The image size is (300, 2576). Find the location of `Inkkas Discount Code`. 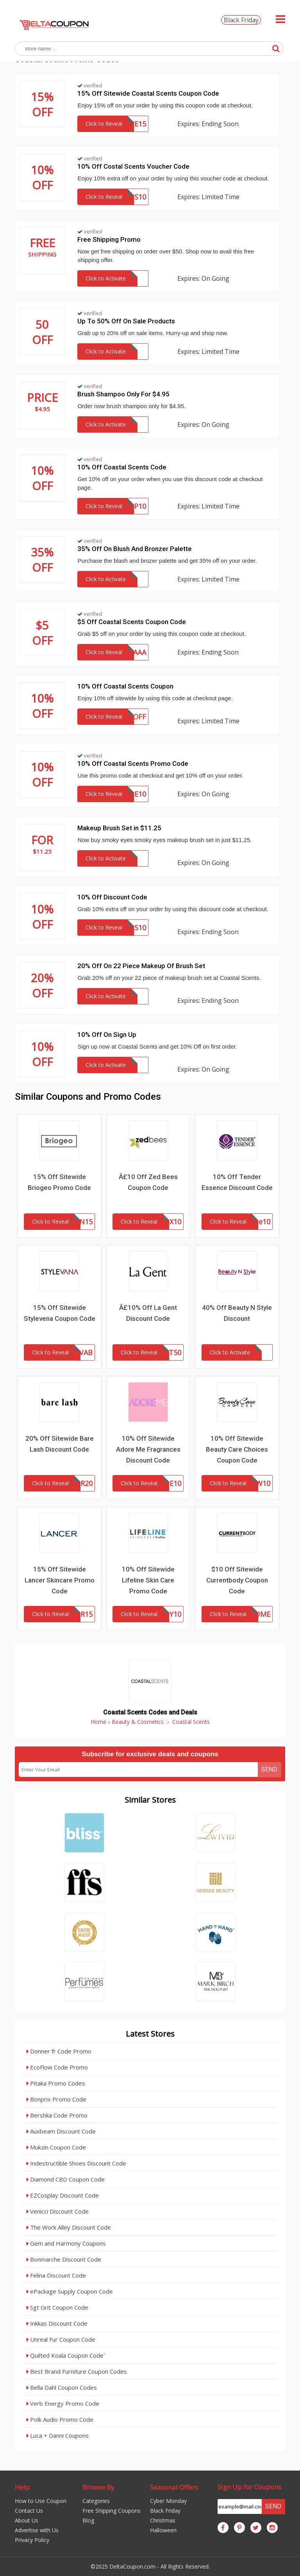

Inkkas Discount Code is located at coordinates (57, 2323).